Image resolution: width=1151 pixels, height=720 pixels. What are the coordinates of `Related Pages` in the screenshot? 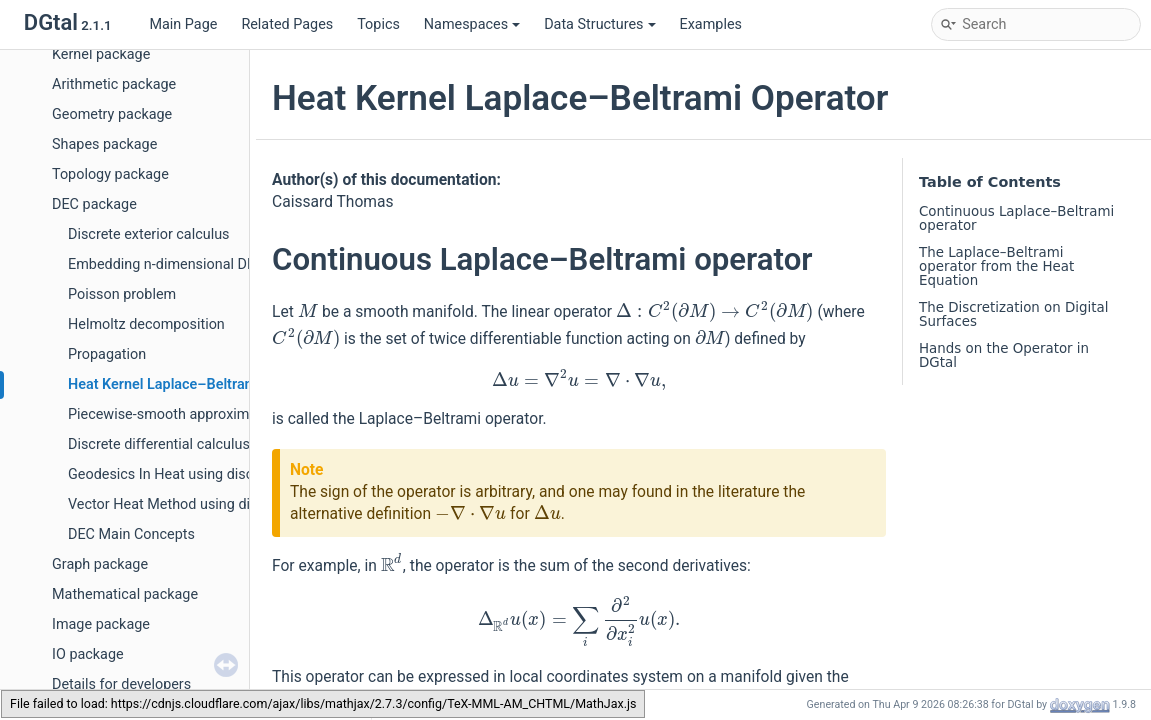 It's located at (287, 24).